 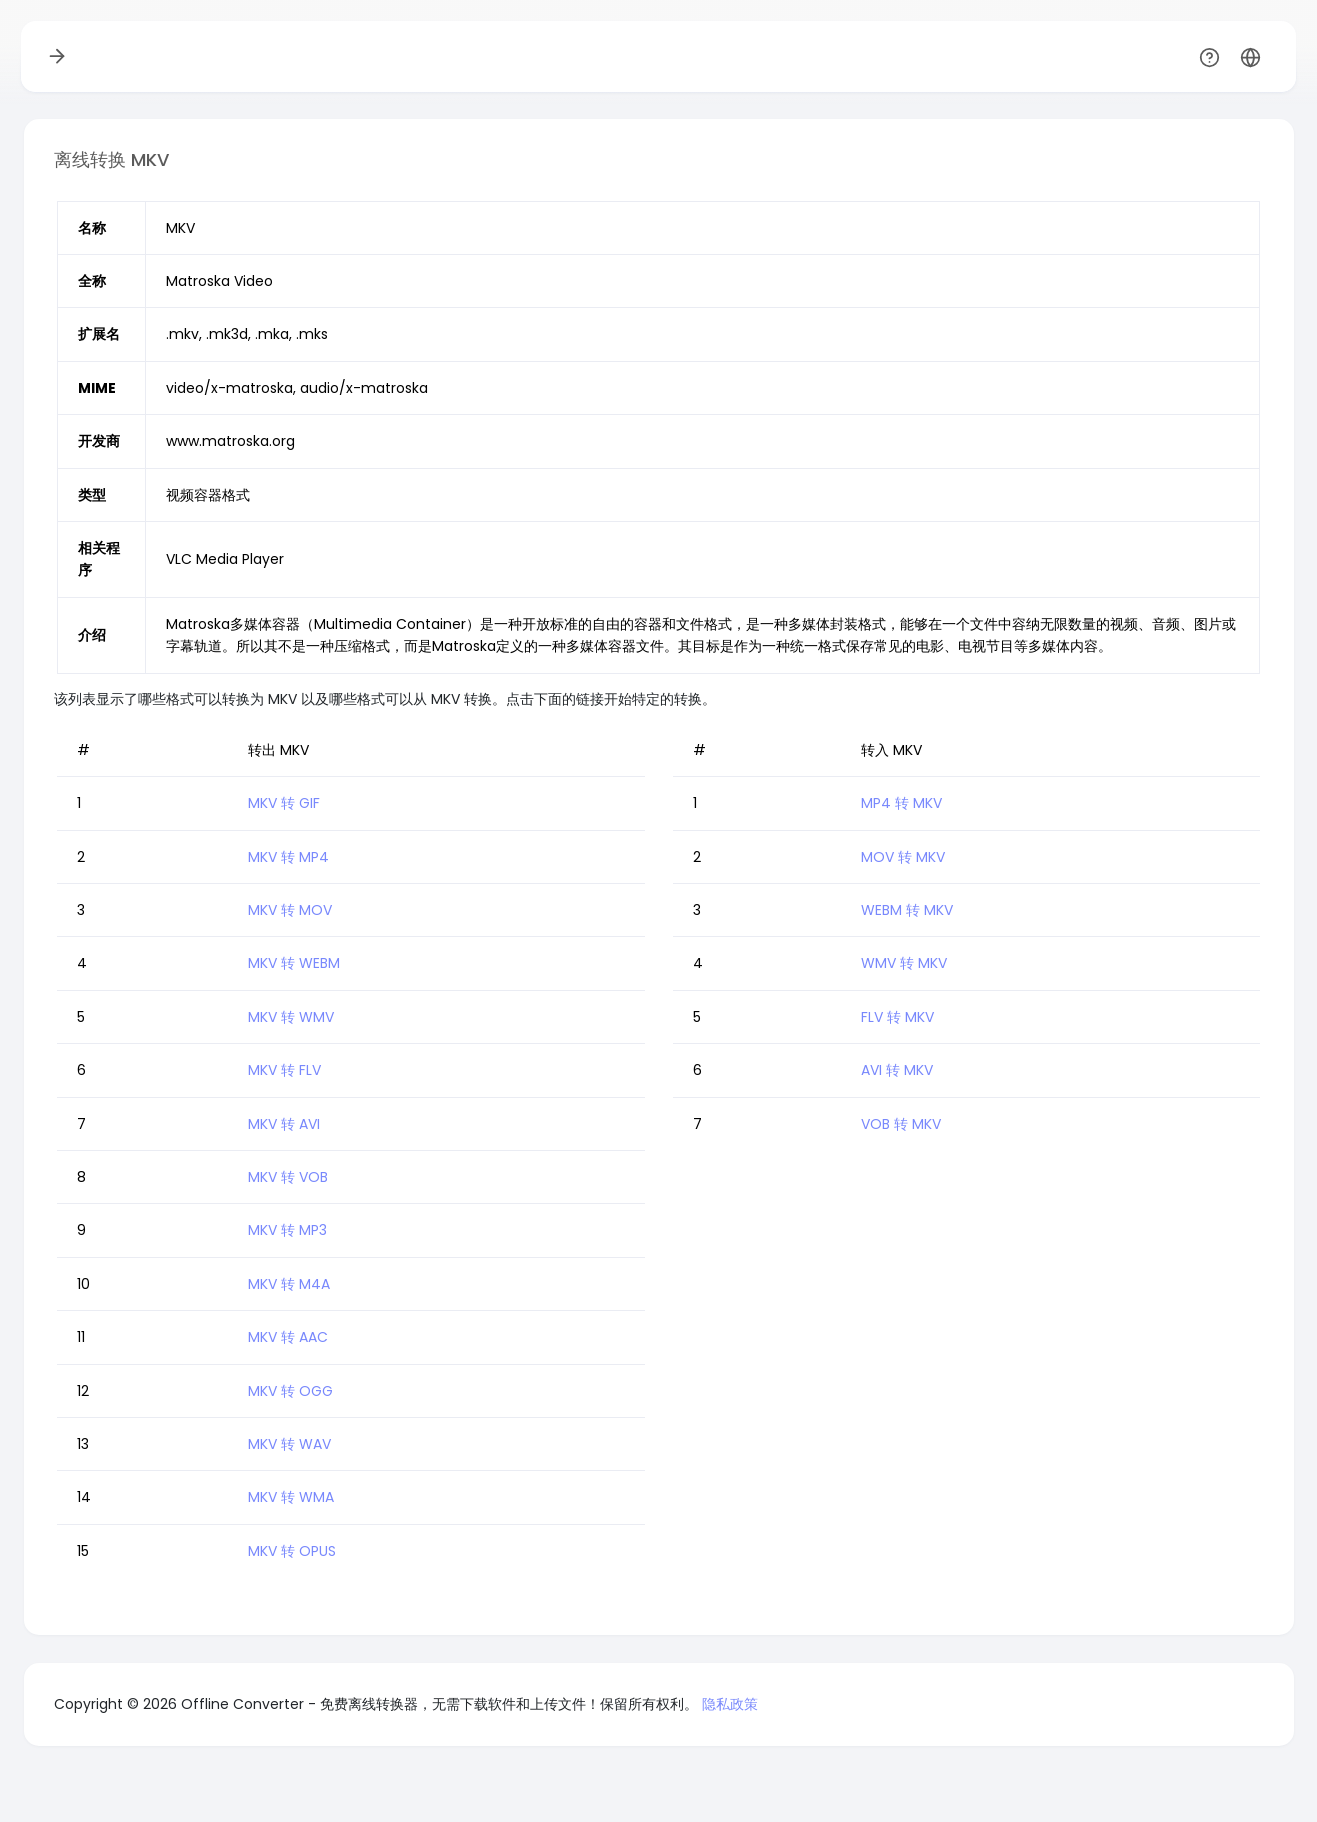 I want to click on MKV 转 WEBM, so click(x=294, y=963).